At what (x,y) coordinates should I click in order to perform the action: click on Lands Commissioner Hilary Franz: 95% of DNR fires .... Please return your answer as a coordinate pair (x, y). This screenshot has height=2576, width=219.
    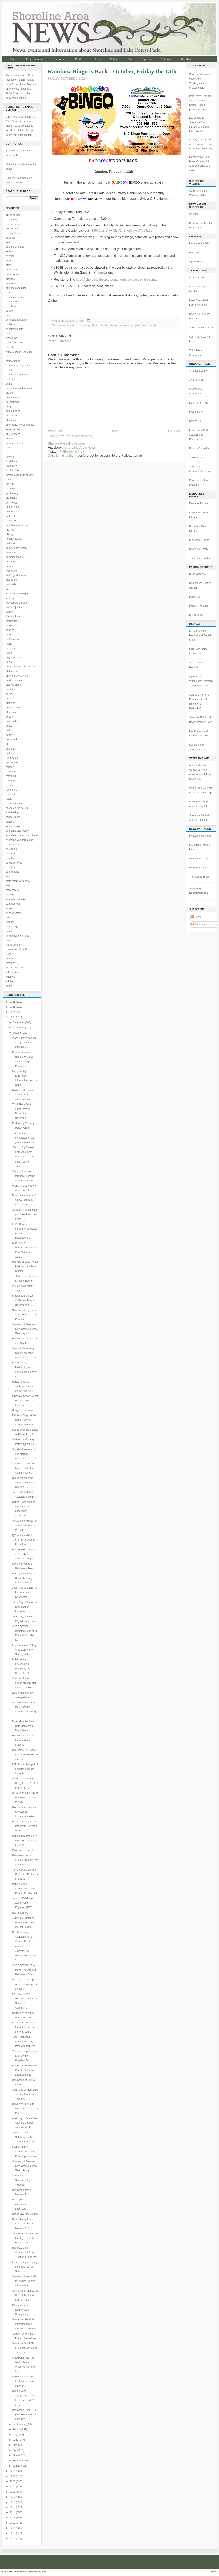
    Looking at the image, I should click on (25, 1783).